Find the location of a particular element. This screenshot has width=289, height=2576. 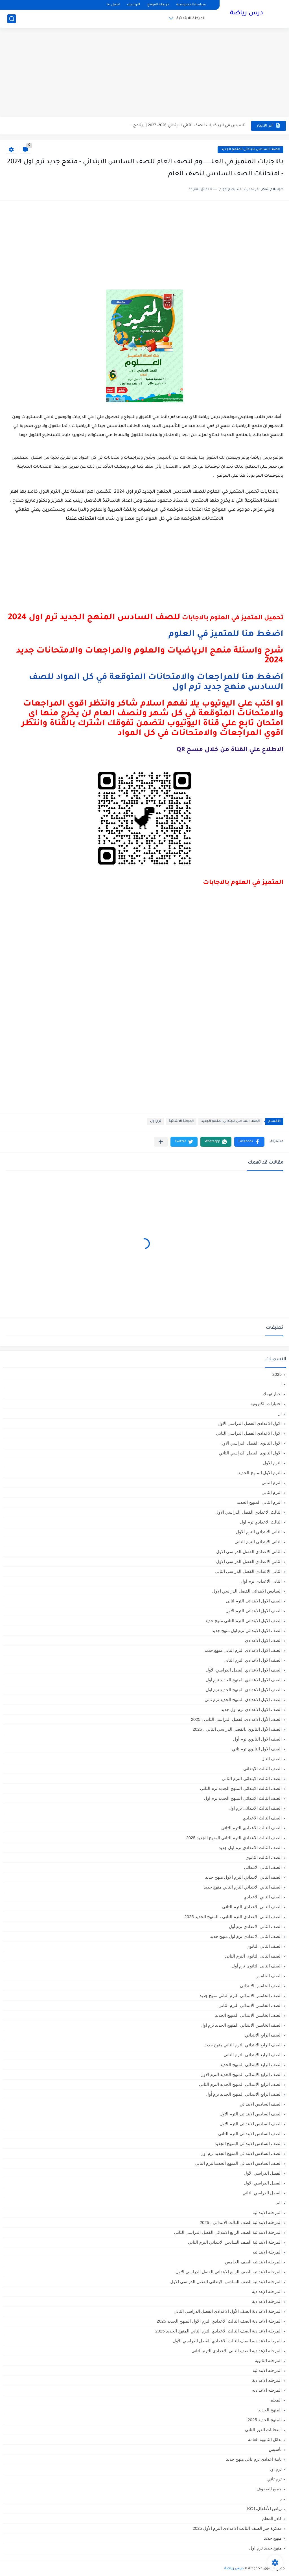

سياسة الخصوصية is located at coordinates (191, 5).